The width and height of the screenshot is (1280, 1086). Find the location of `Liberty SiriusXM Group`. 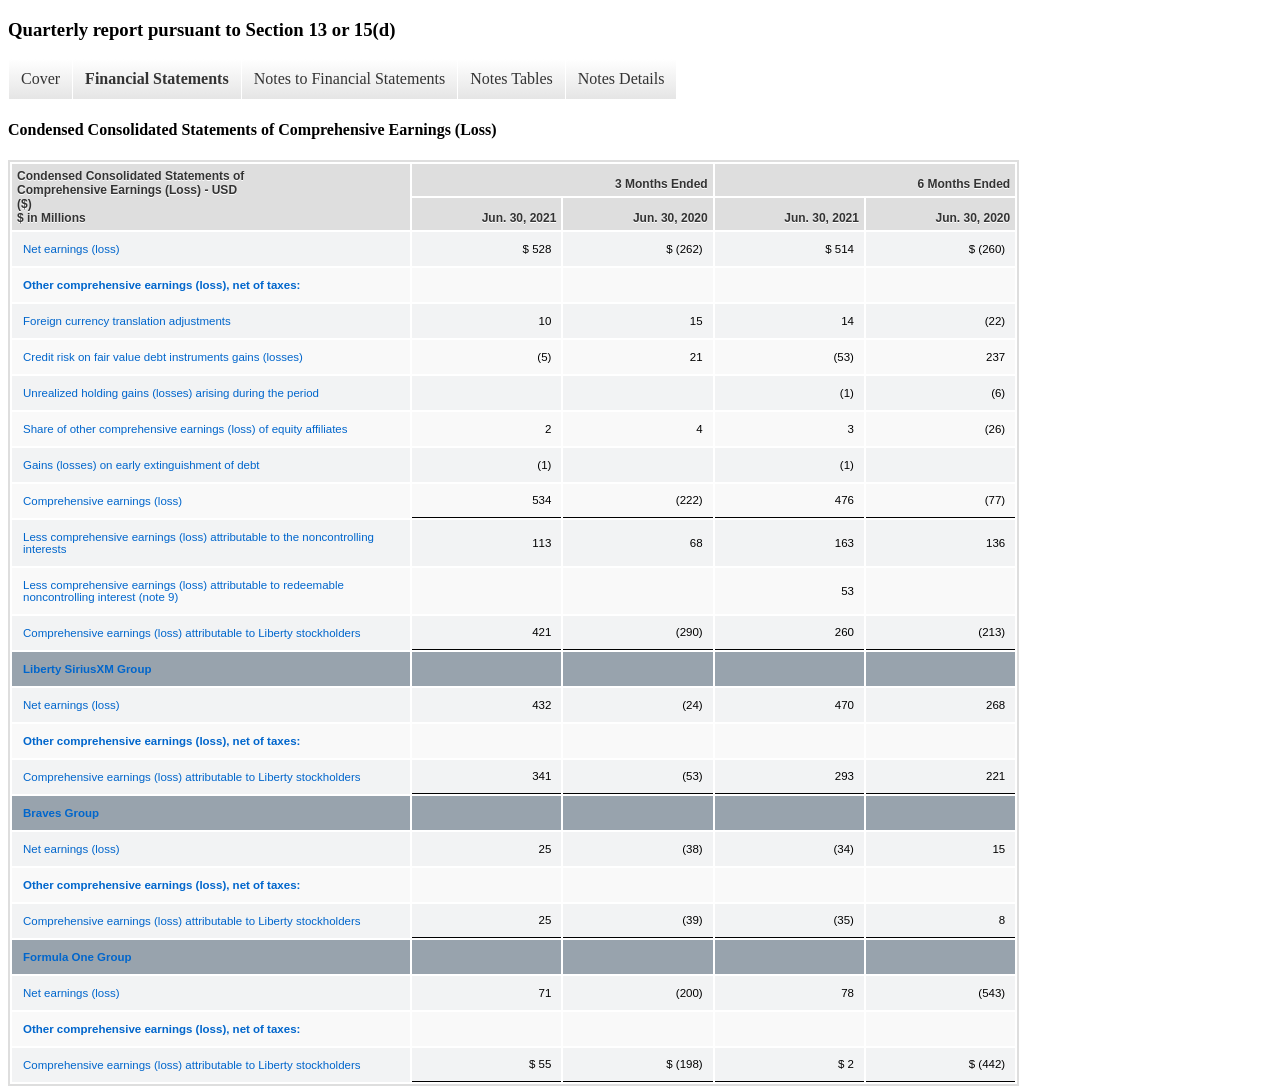

Liberty SiriusXM Group is located at coordinates (87, 669).